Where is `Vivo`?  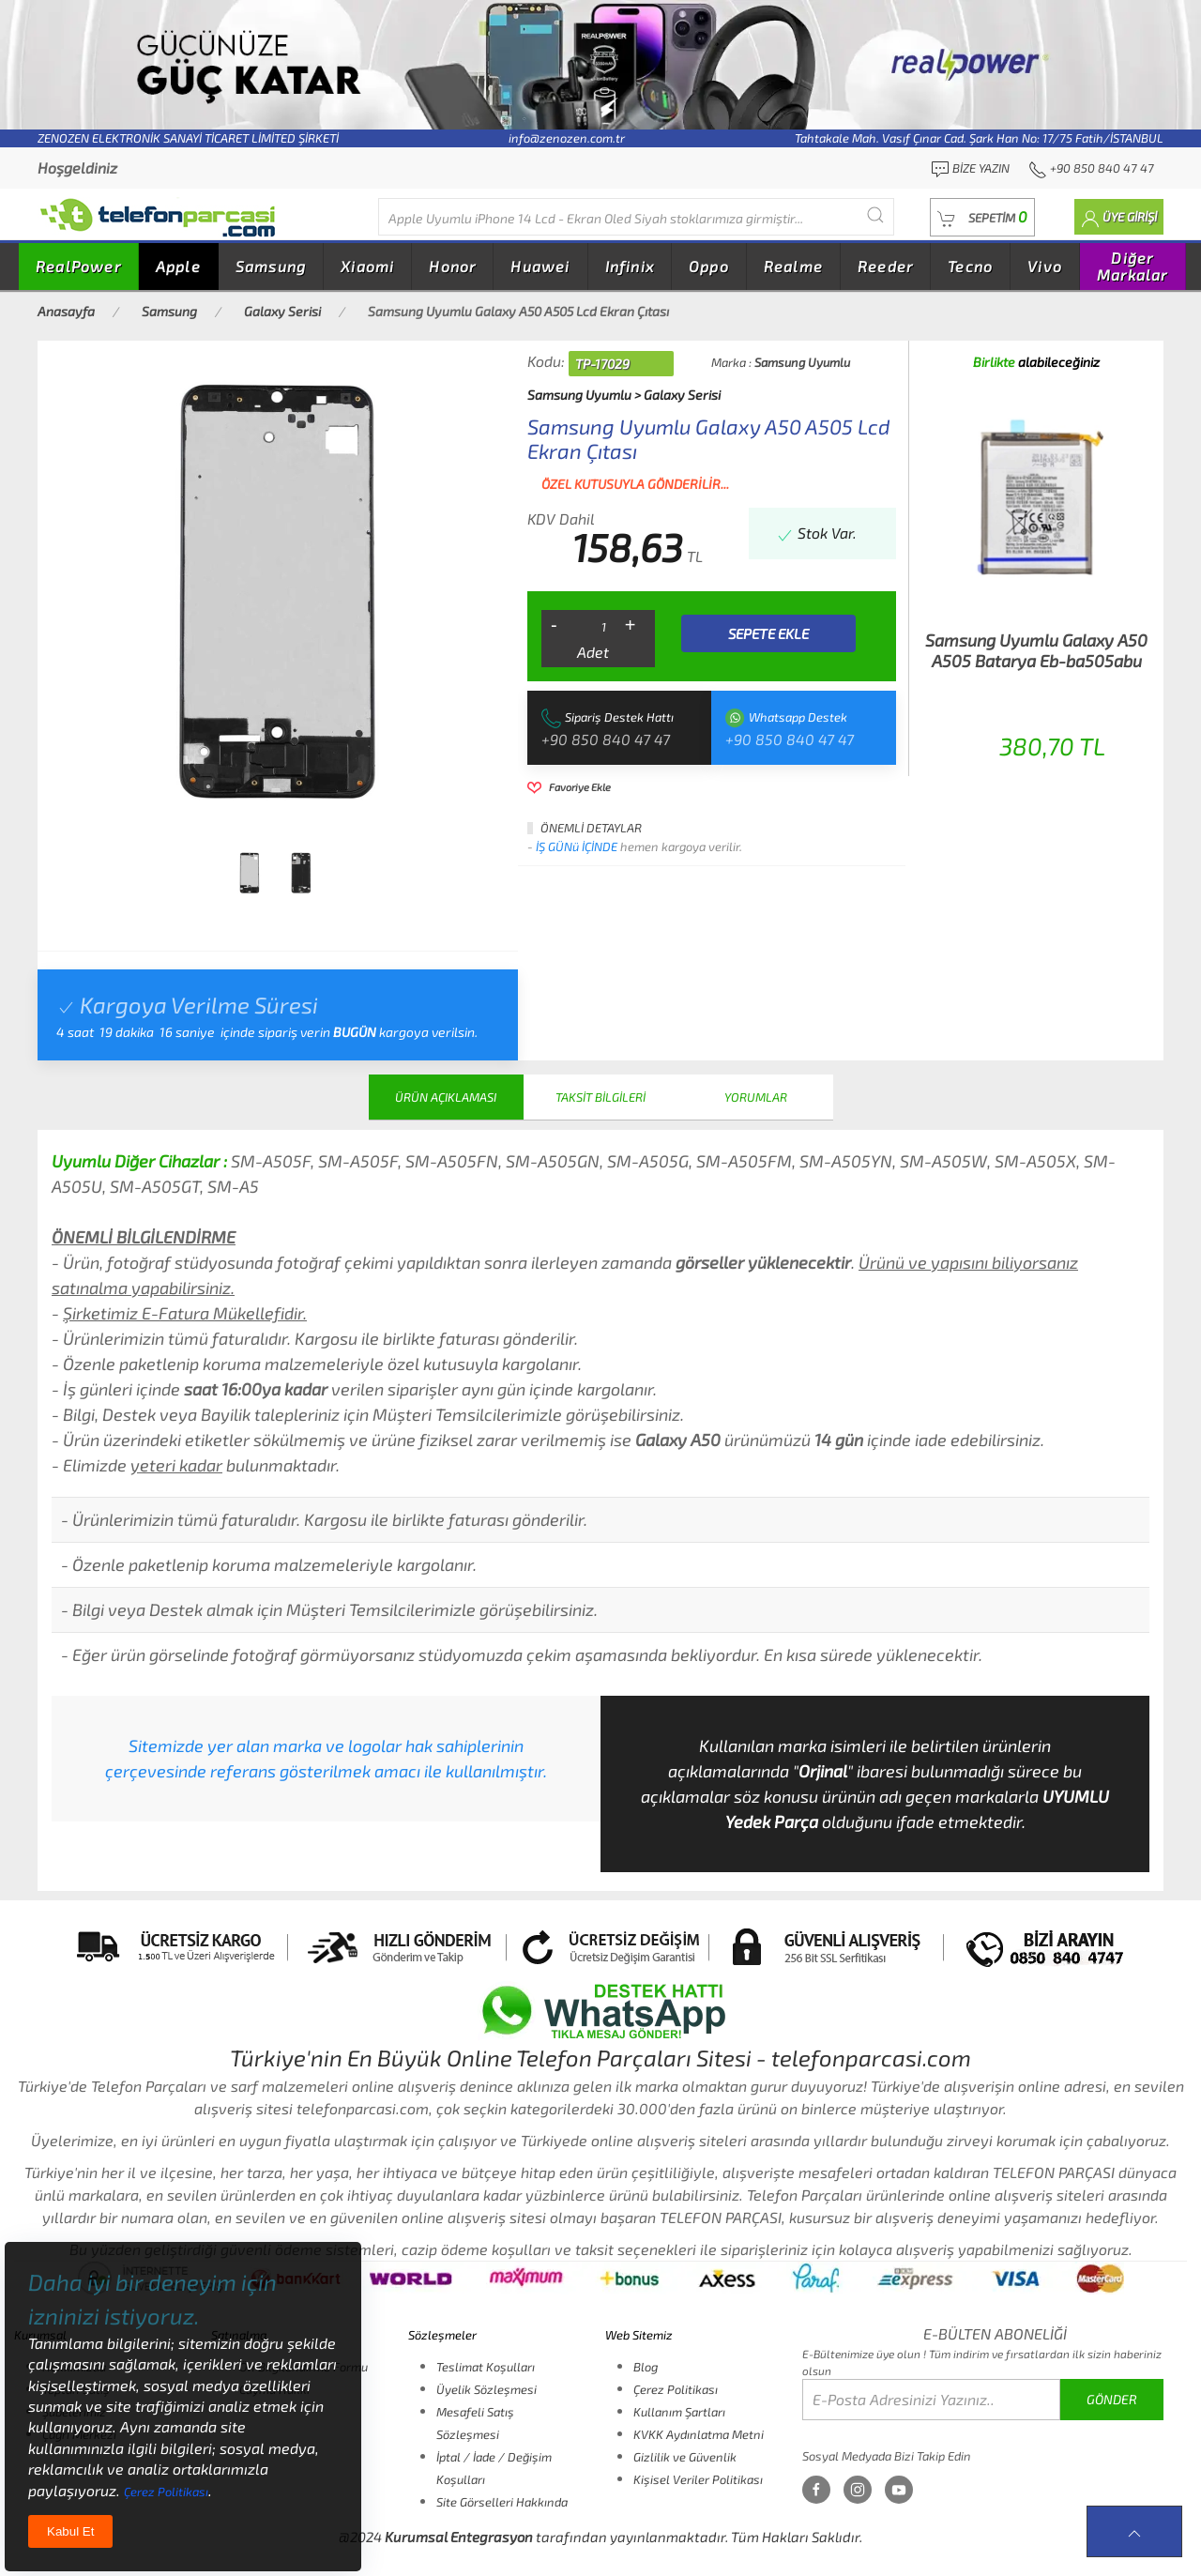 Vivo is located at coordinates (1044, 266).